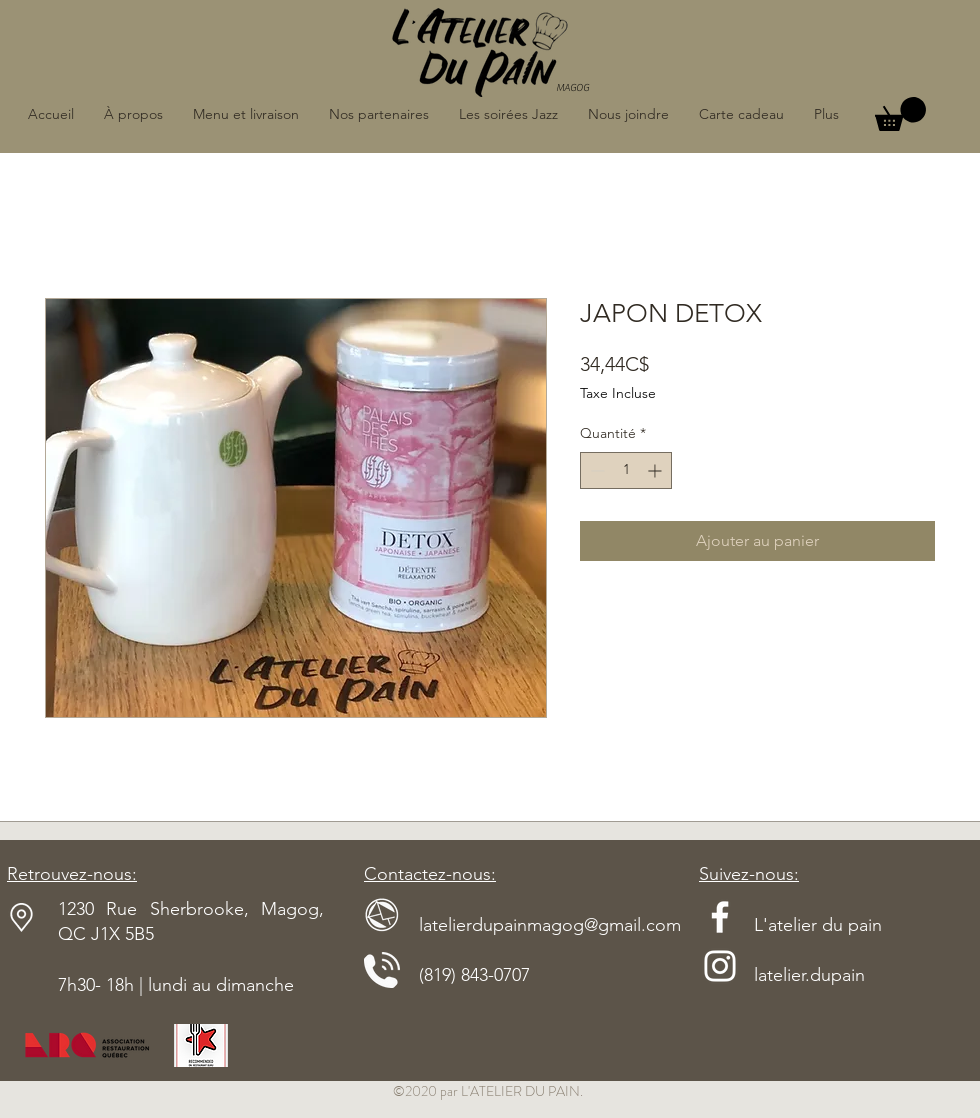 The image size is (980, 1118). I want to click on [Increment], so click(656, 470).